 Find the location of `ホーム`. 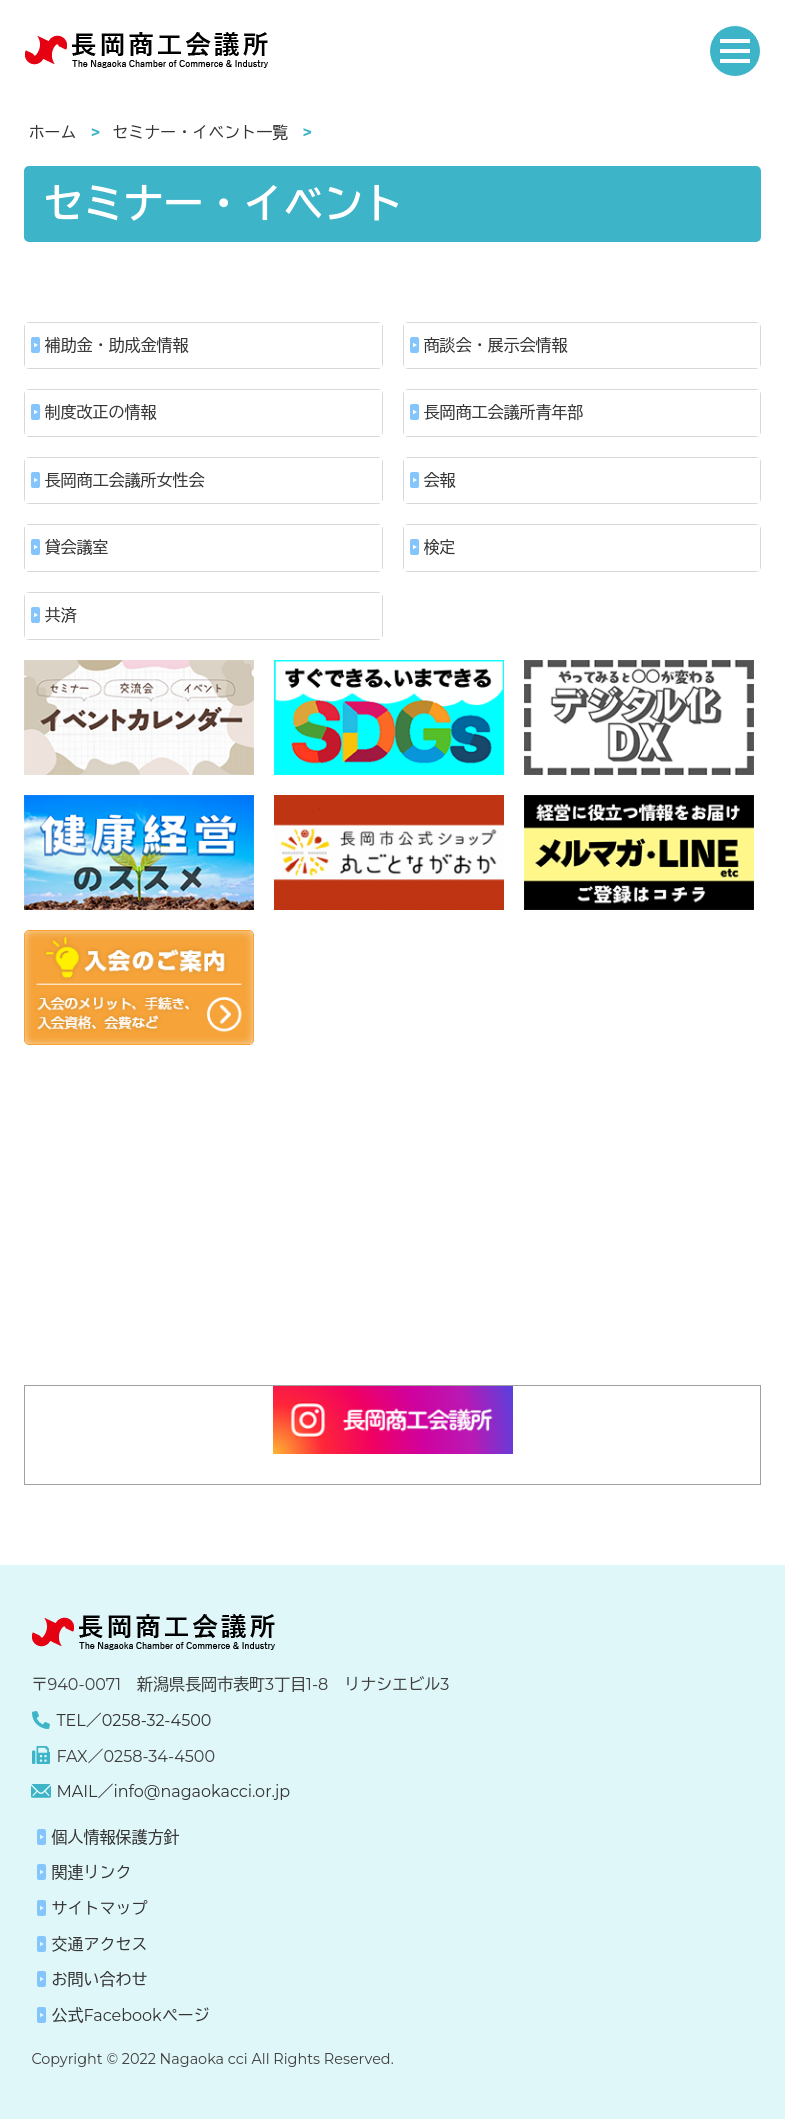

ホーム is located at coordinates (53, 132).